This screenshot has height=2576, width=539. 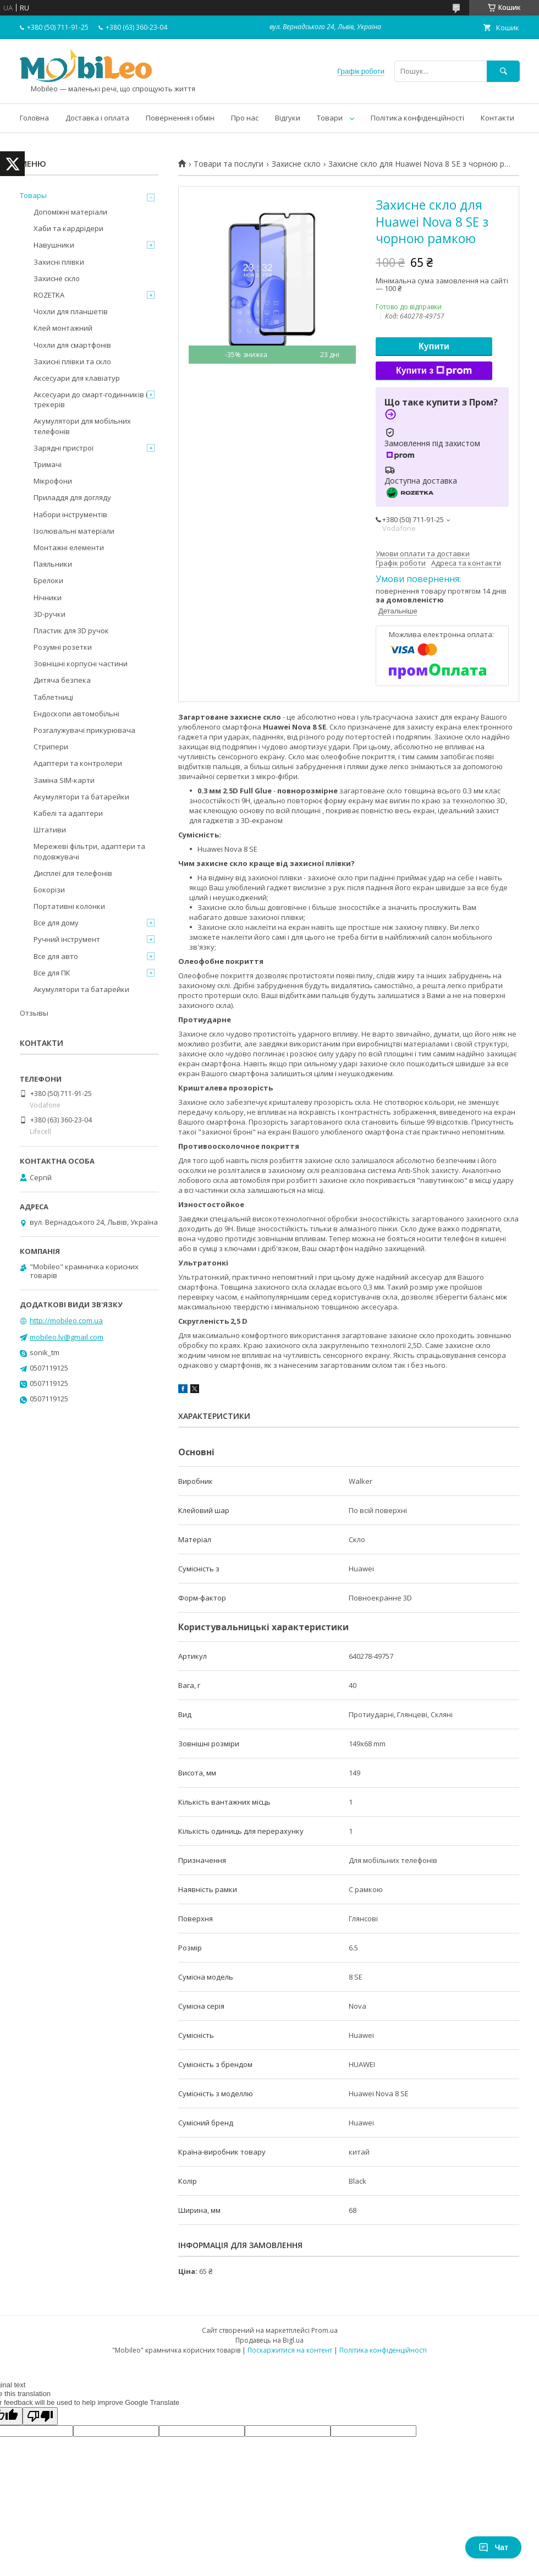 What do you see at coordinates (330, 118) in the screenshot?
I see `Товари` at bounding box center [330, 118].